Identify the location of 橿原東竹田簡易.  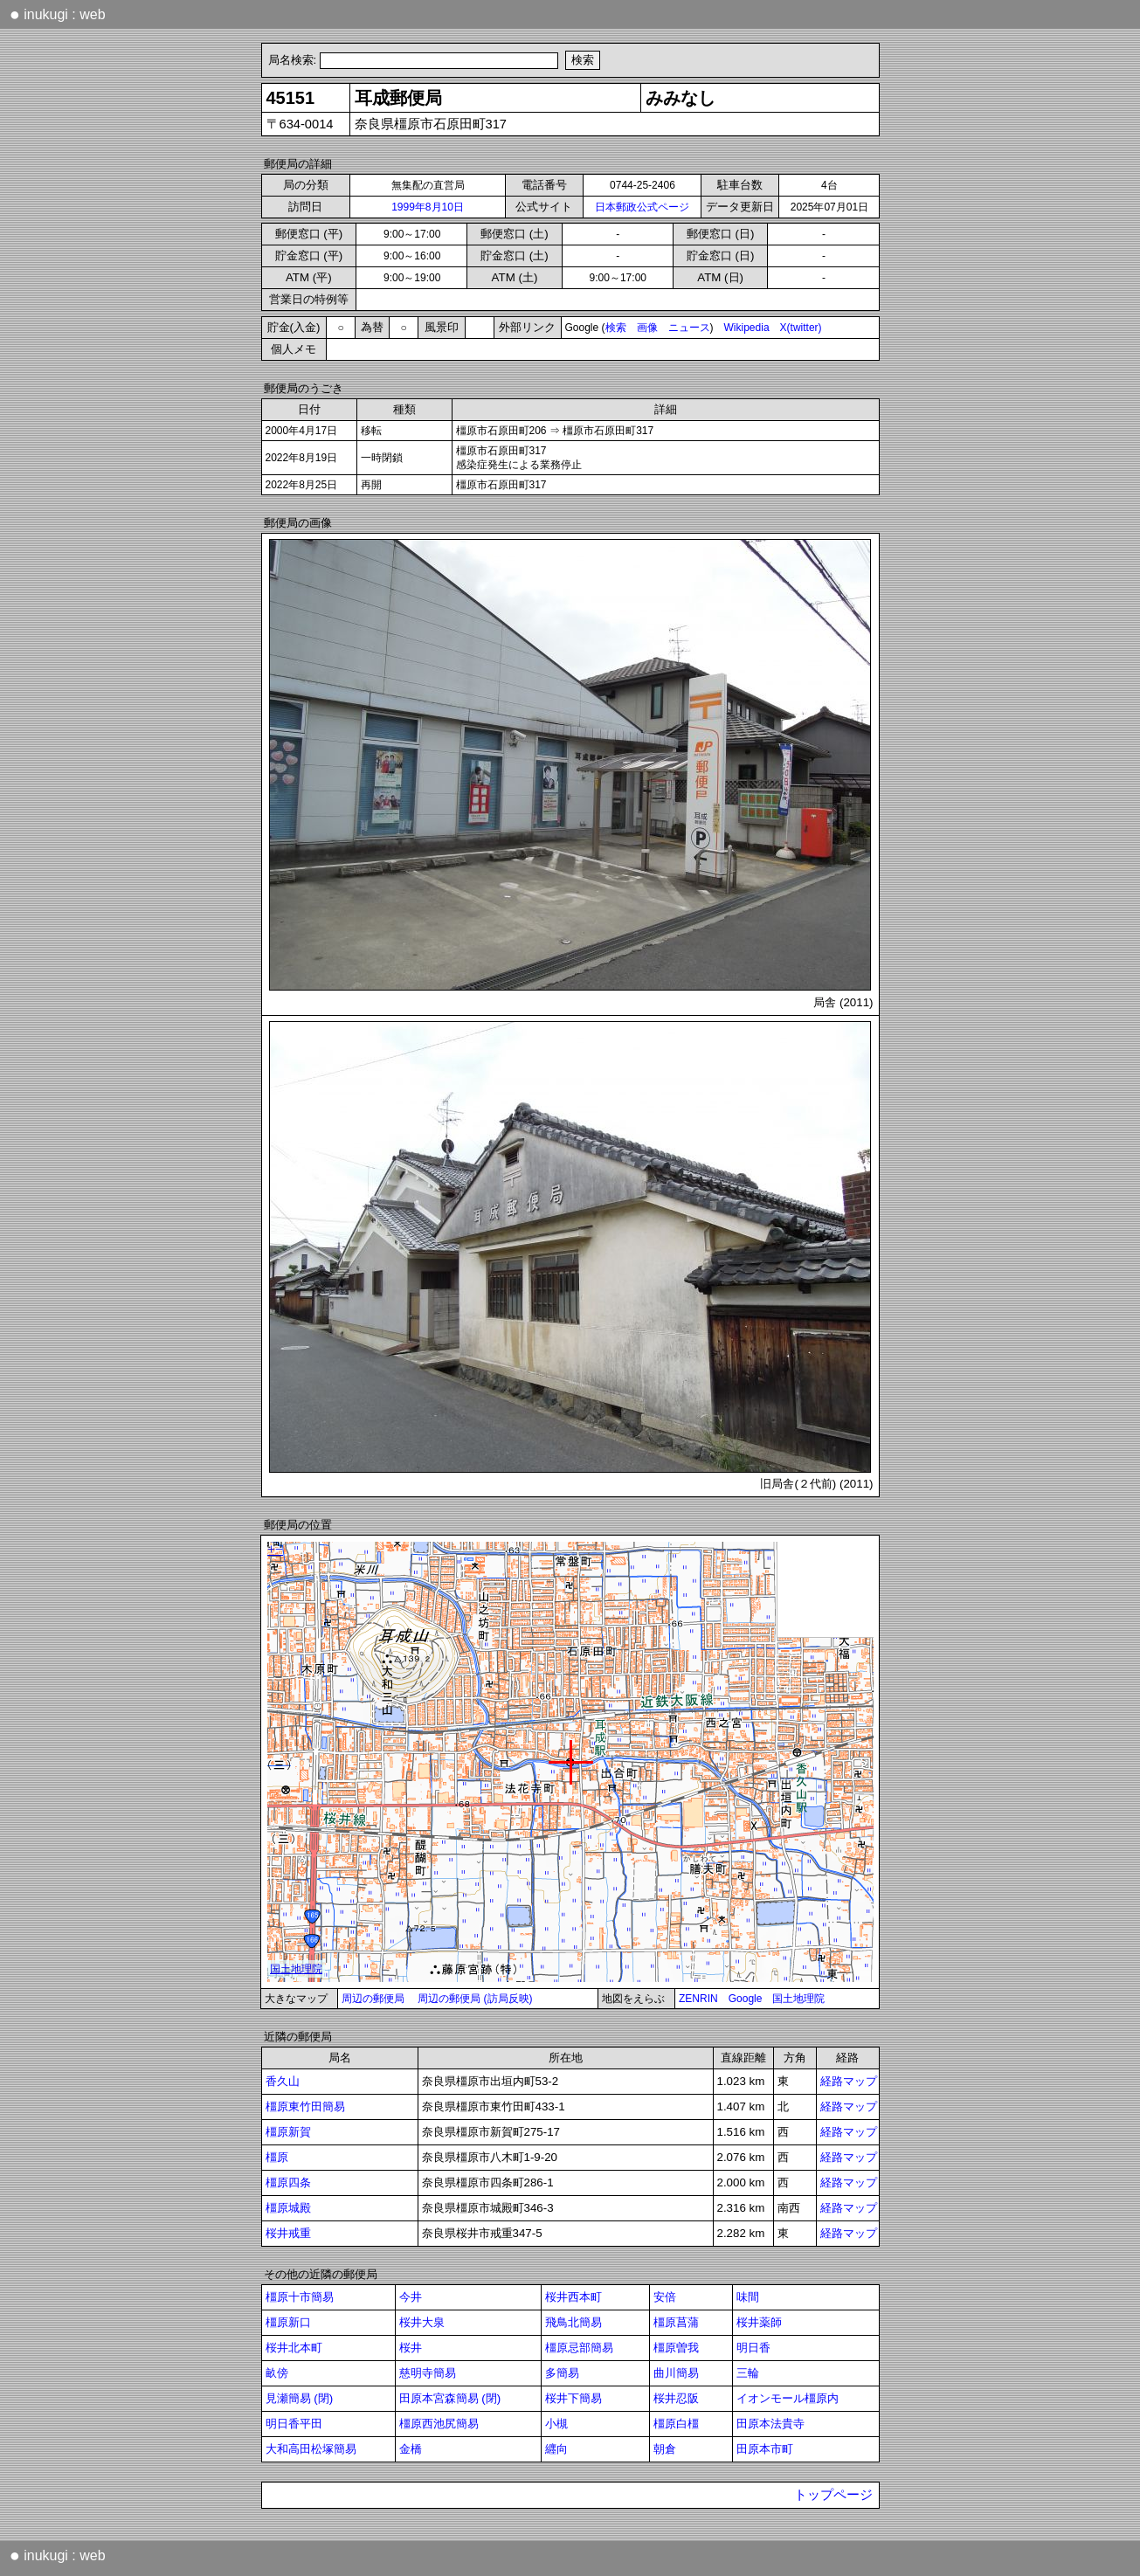
(305, 2106).